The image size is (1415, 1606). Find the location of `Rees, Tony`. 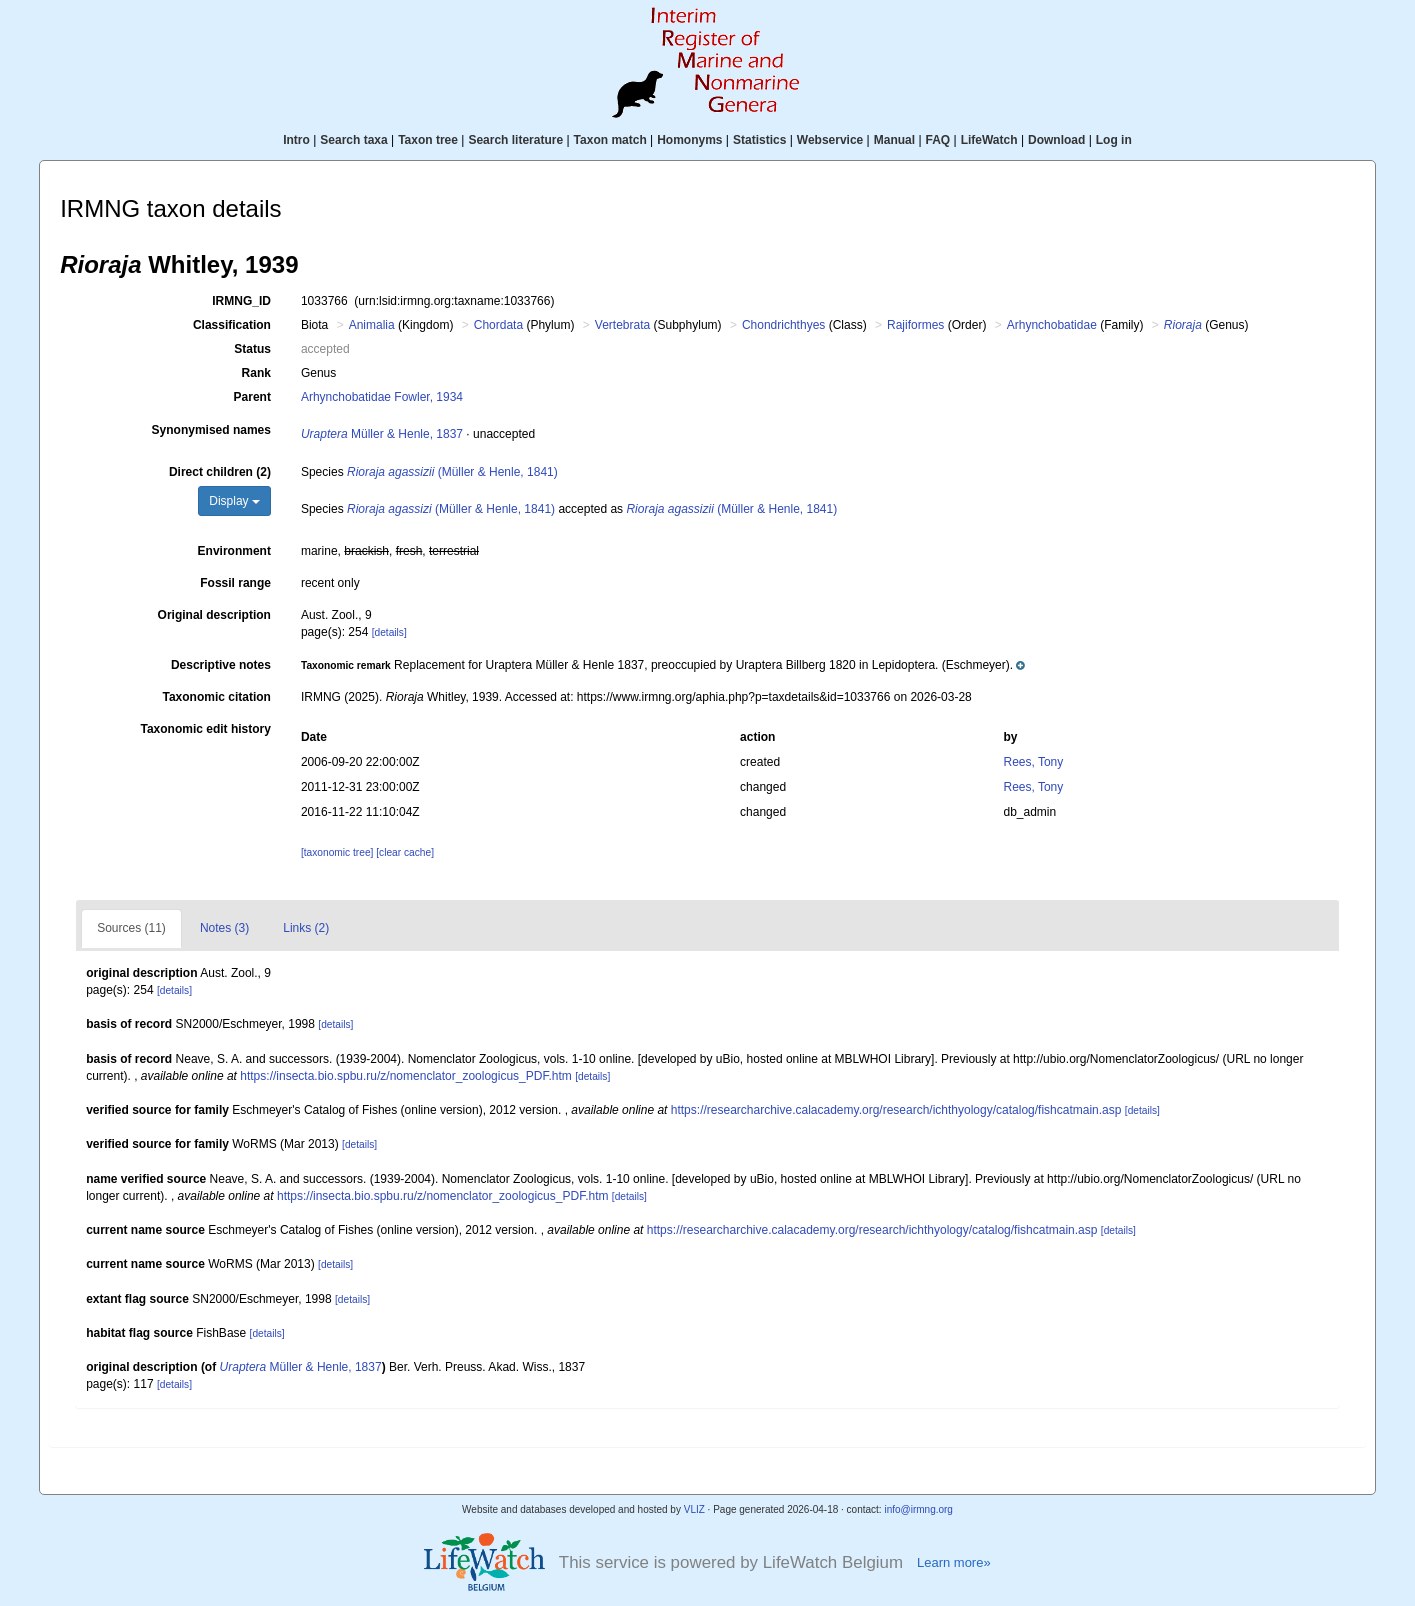

Rees, Tony is located at coordinates (1033, 762).